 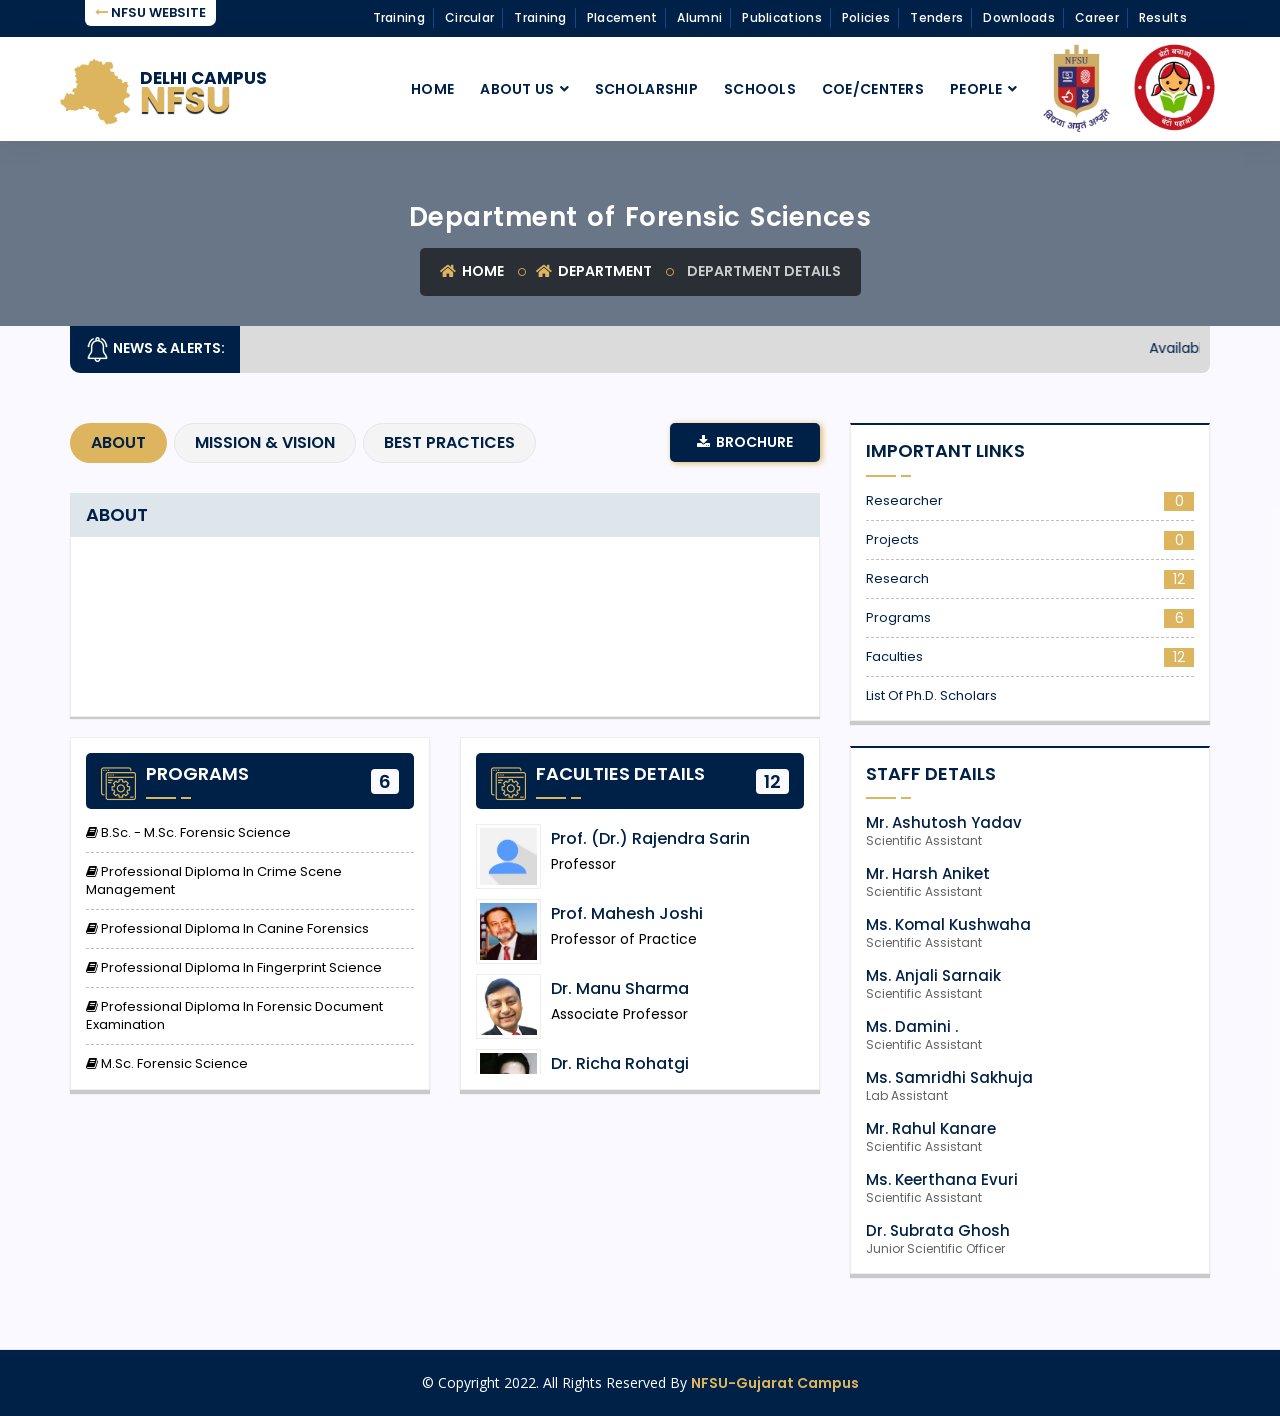 What do you see at coordinates (1030, 657) in the screenshot?
I see `Faculties` at bounding box center [1030, 657].